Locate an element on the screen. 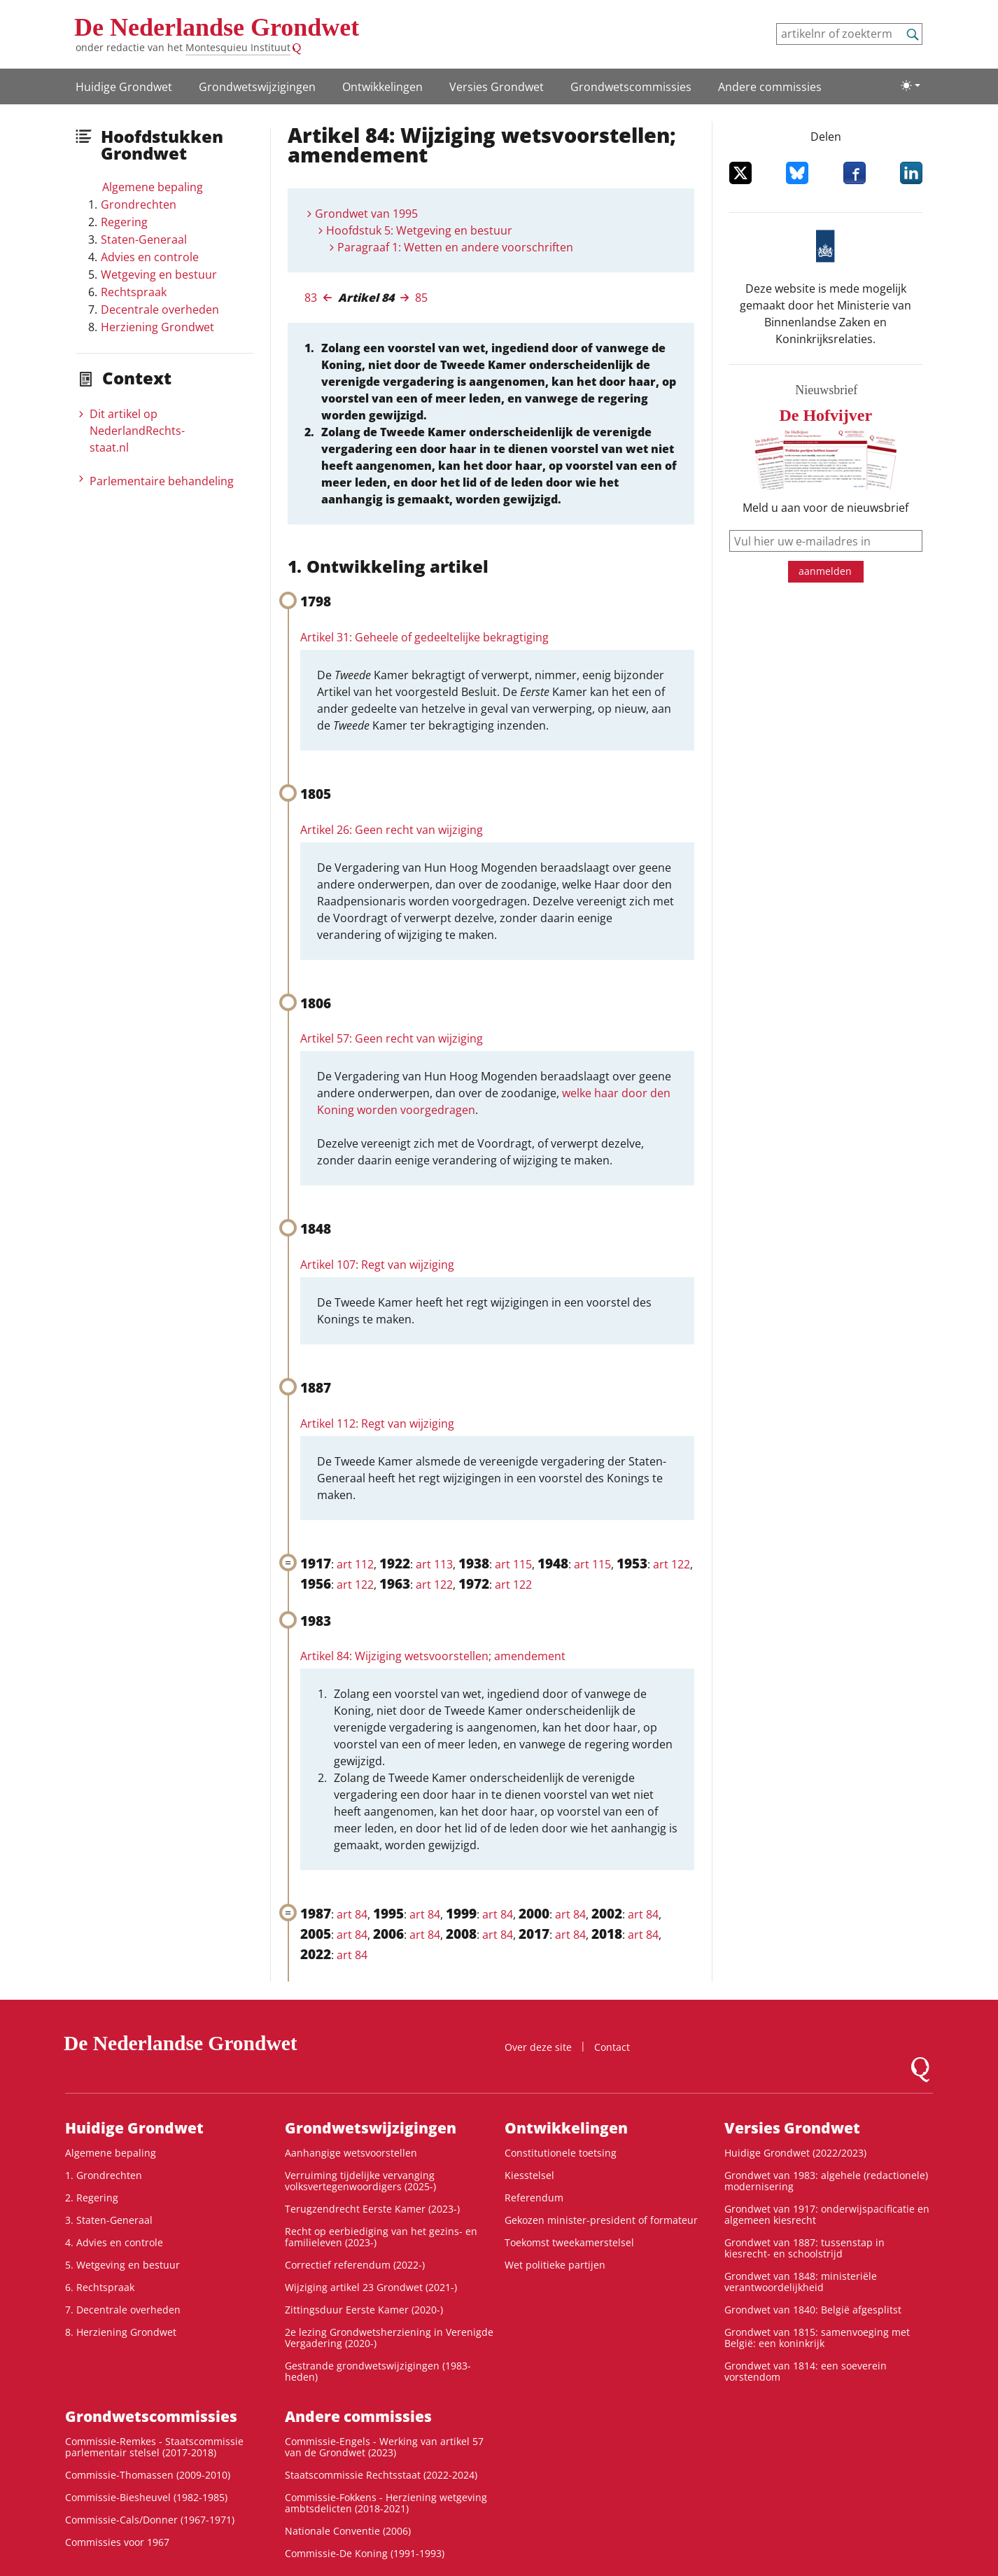  Artikel 26: Geen recht van wijziging is located at coordinates (391, 829).